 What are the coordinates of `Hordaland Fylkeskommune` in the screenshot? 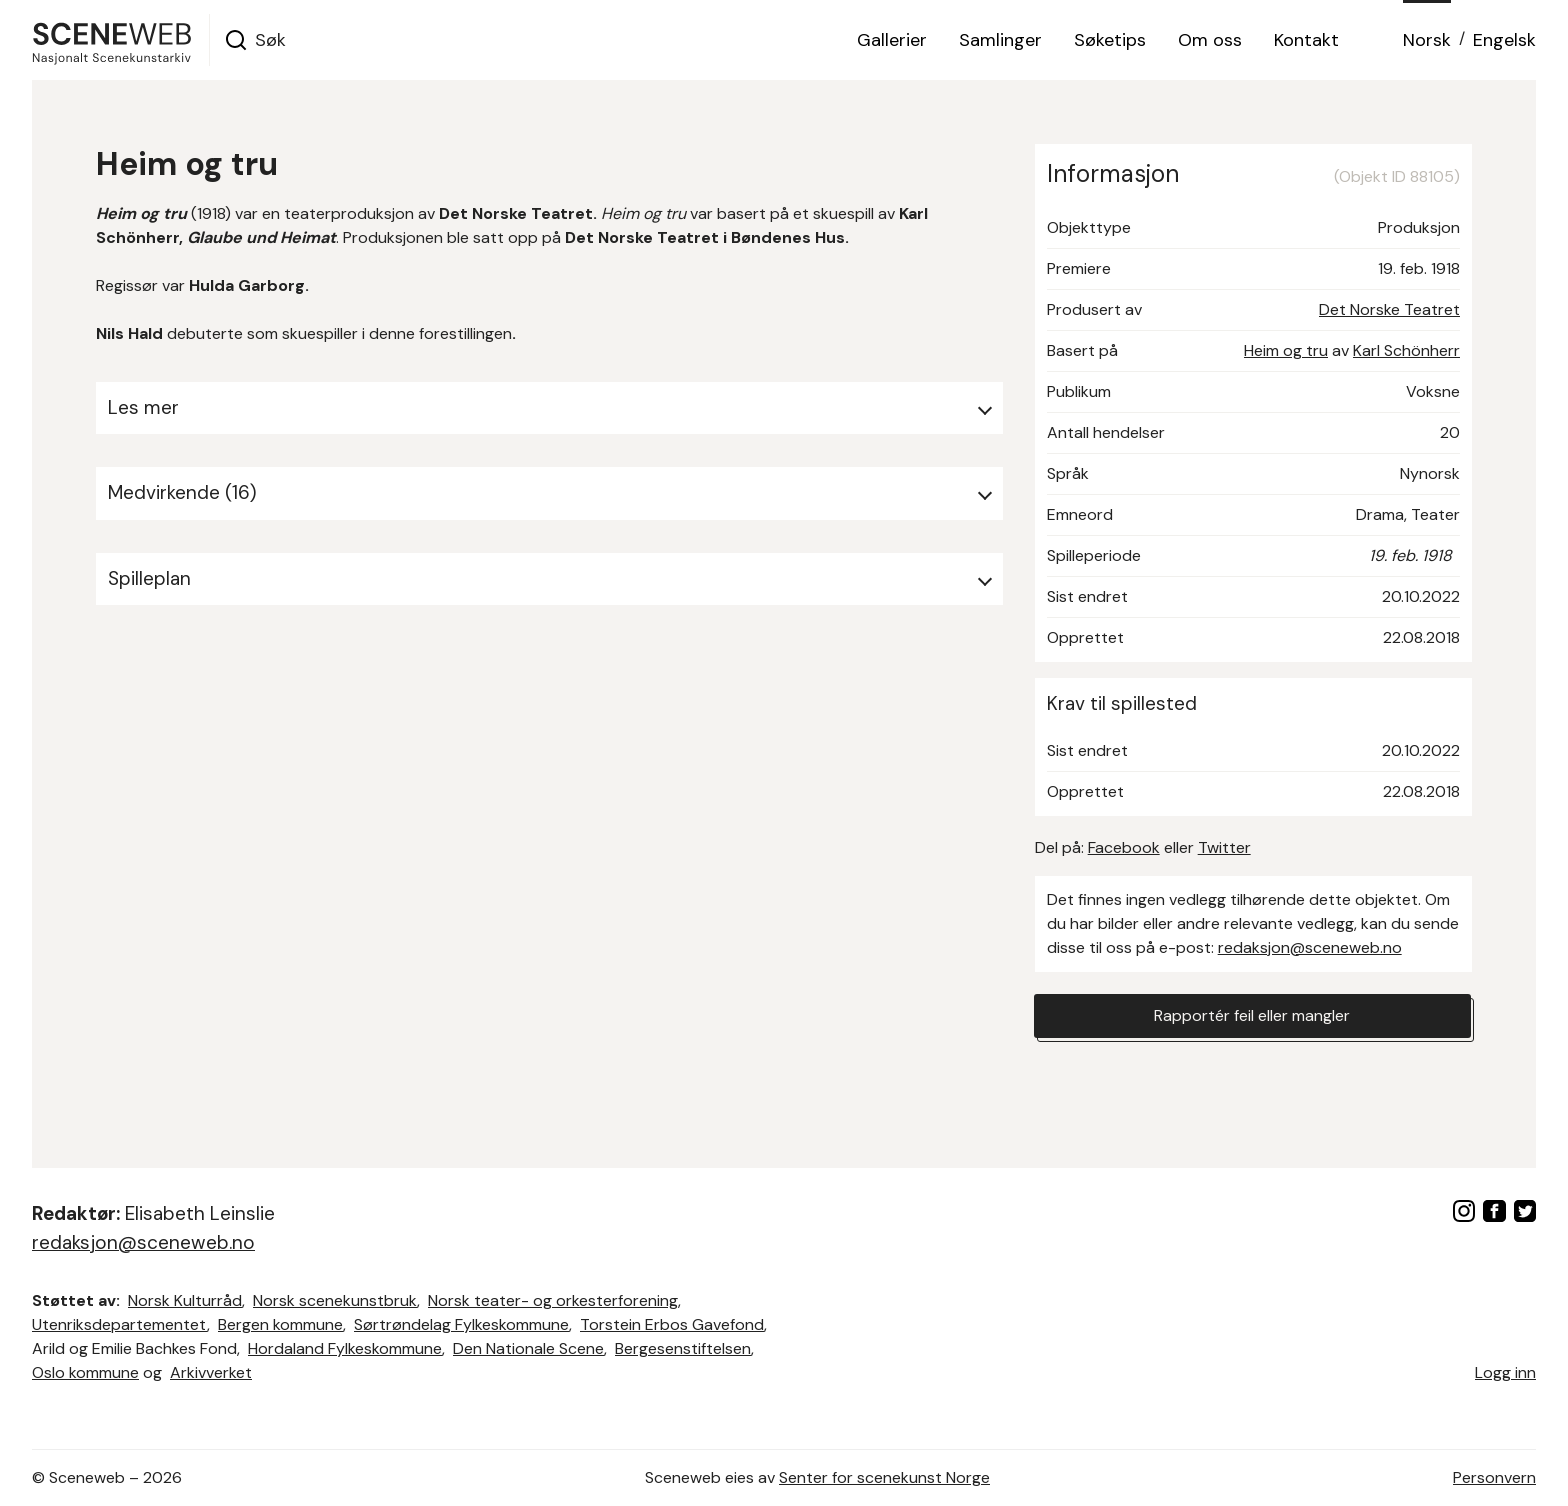 It's located at (345, 1348).